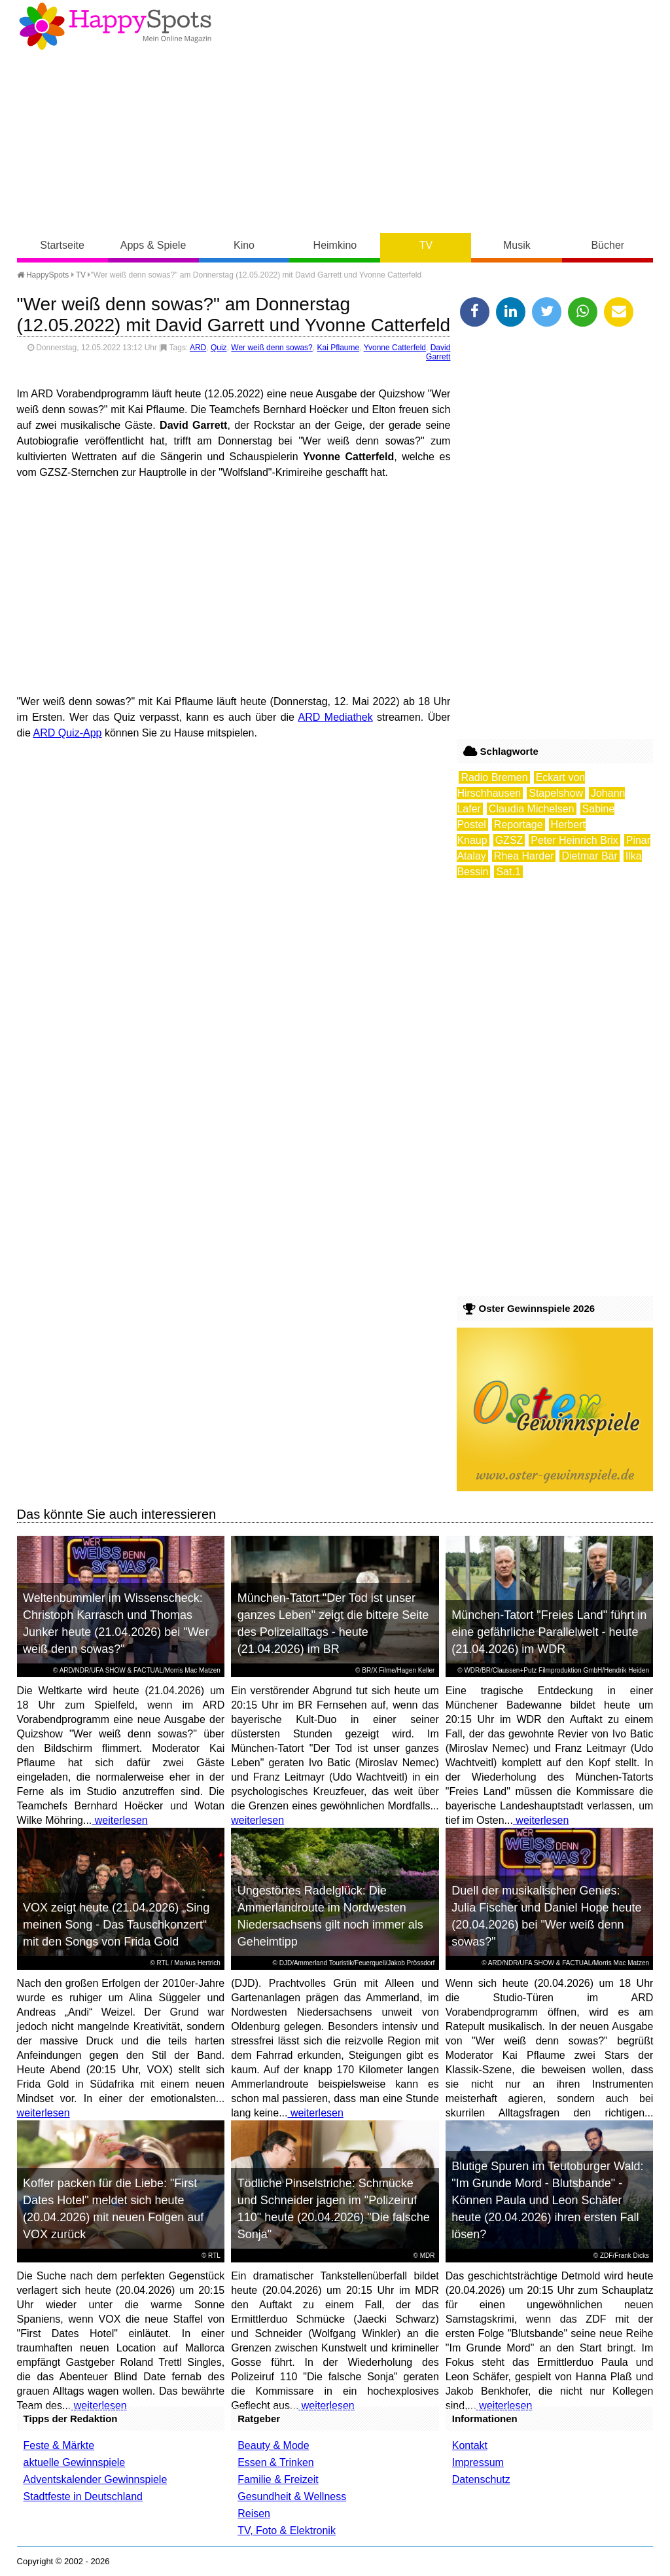 This screenshot has height=2576, width=670. What do you see at coordinates (438, 352) in the screenshot?
I see `David Garrett` at bounding box center [438, 352].